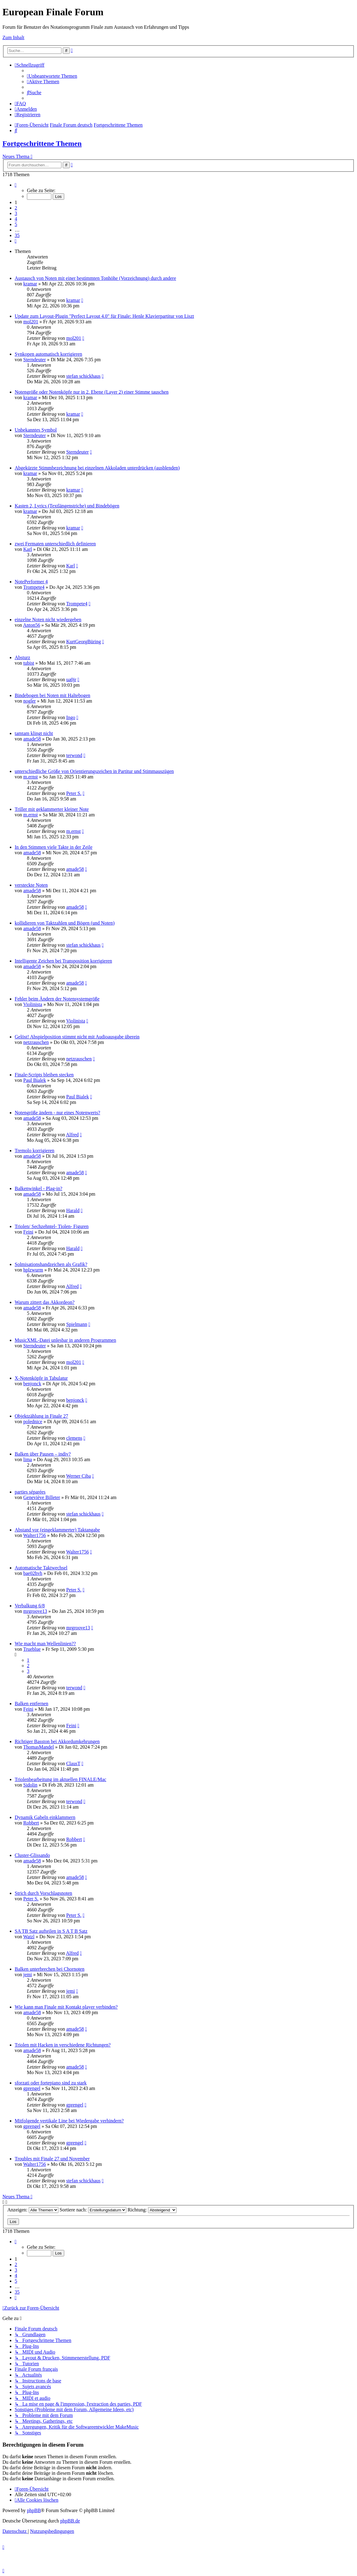 This screenshot has width=357, height=2576. I want to click on gprengel, so click(31, 2088).